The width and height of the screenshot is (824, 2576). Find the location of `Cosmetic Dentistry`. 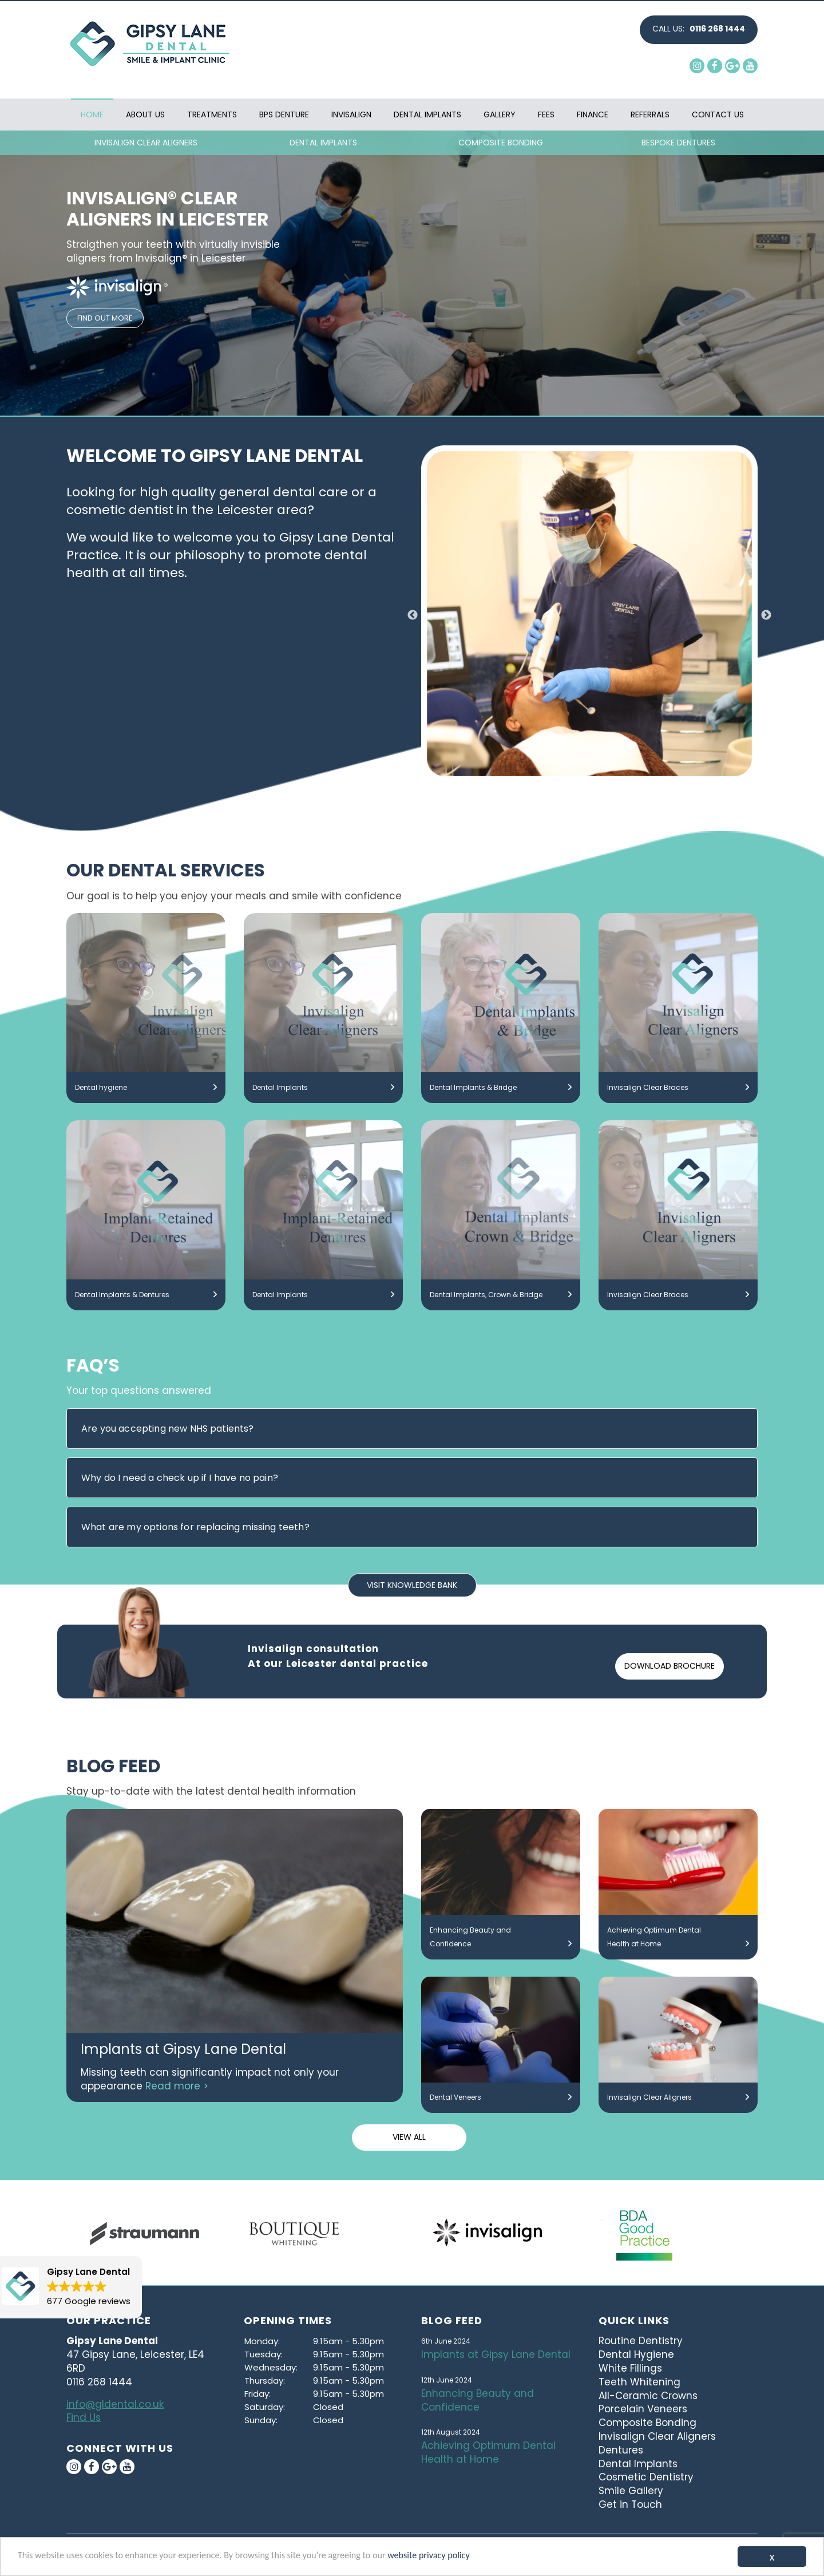

Cosmetic Dentistry is located at coordinates (646, 2477).